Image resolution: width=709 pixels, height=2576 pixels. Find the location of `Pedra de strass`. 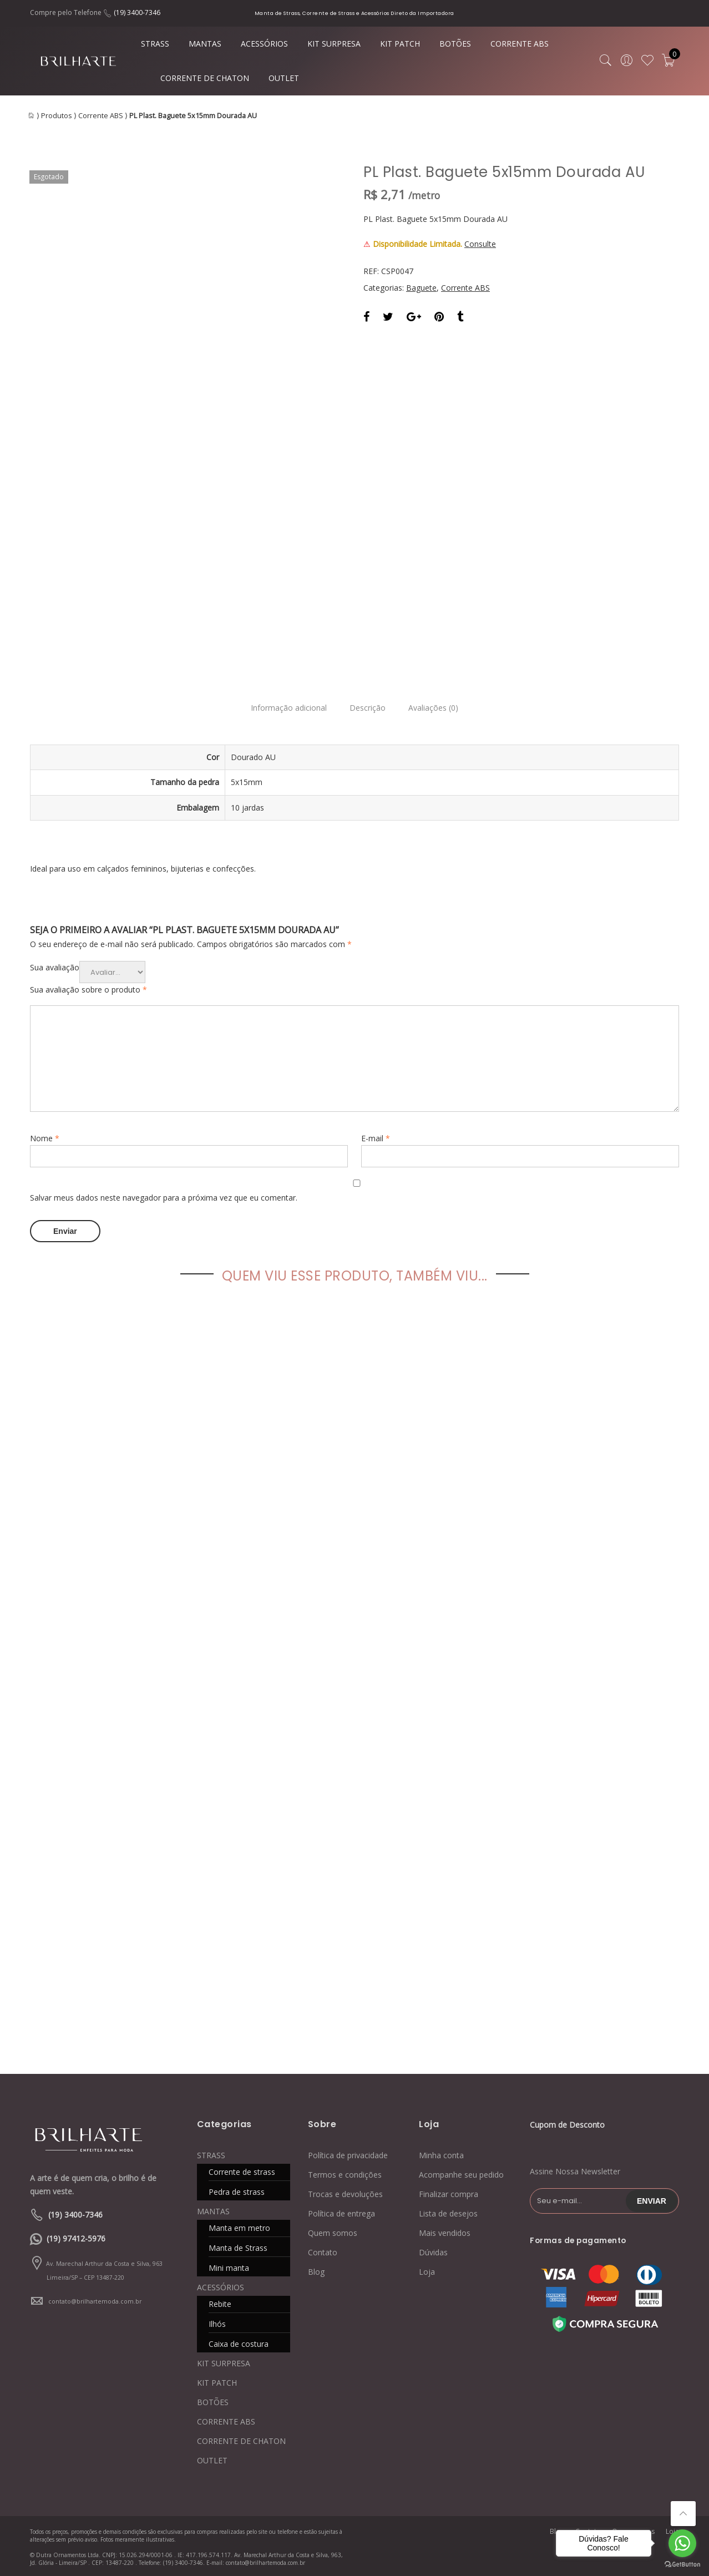

Pedra de strass is located at coordinates (237, 2190).